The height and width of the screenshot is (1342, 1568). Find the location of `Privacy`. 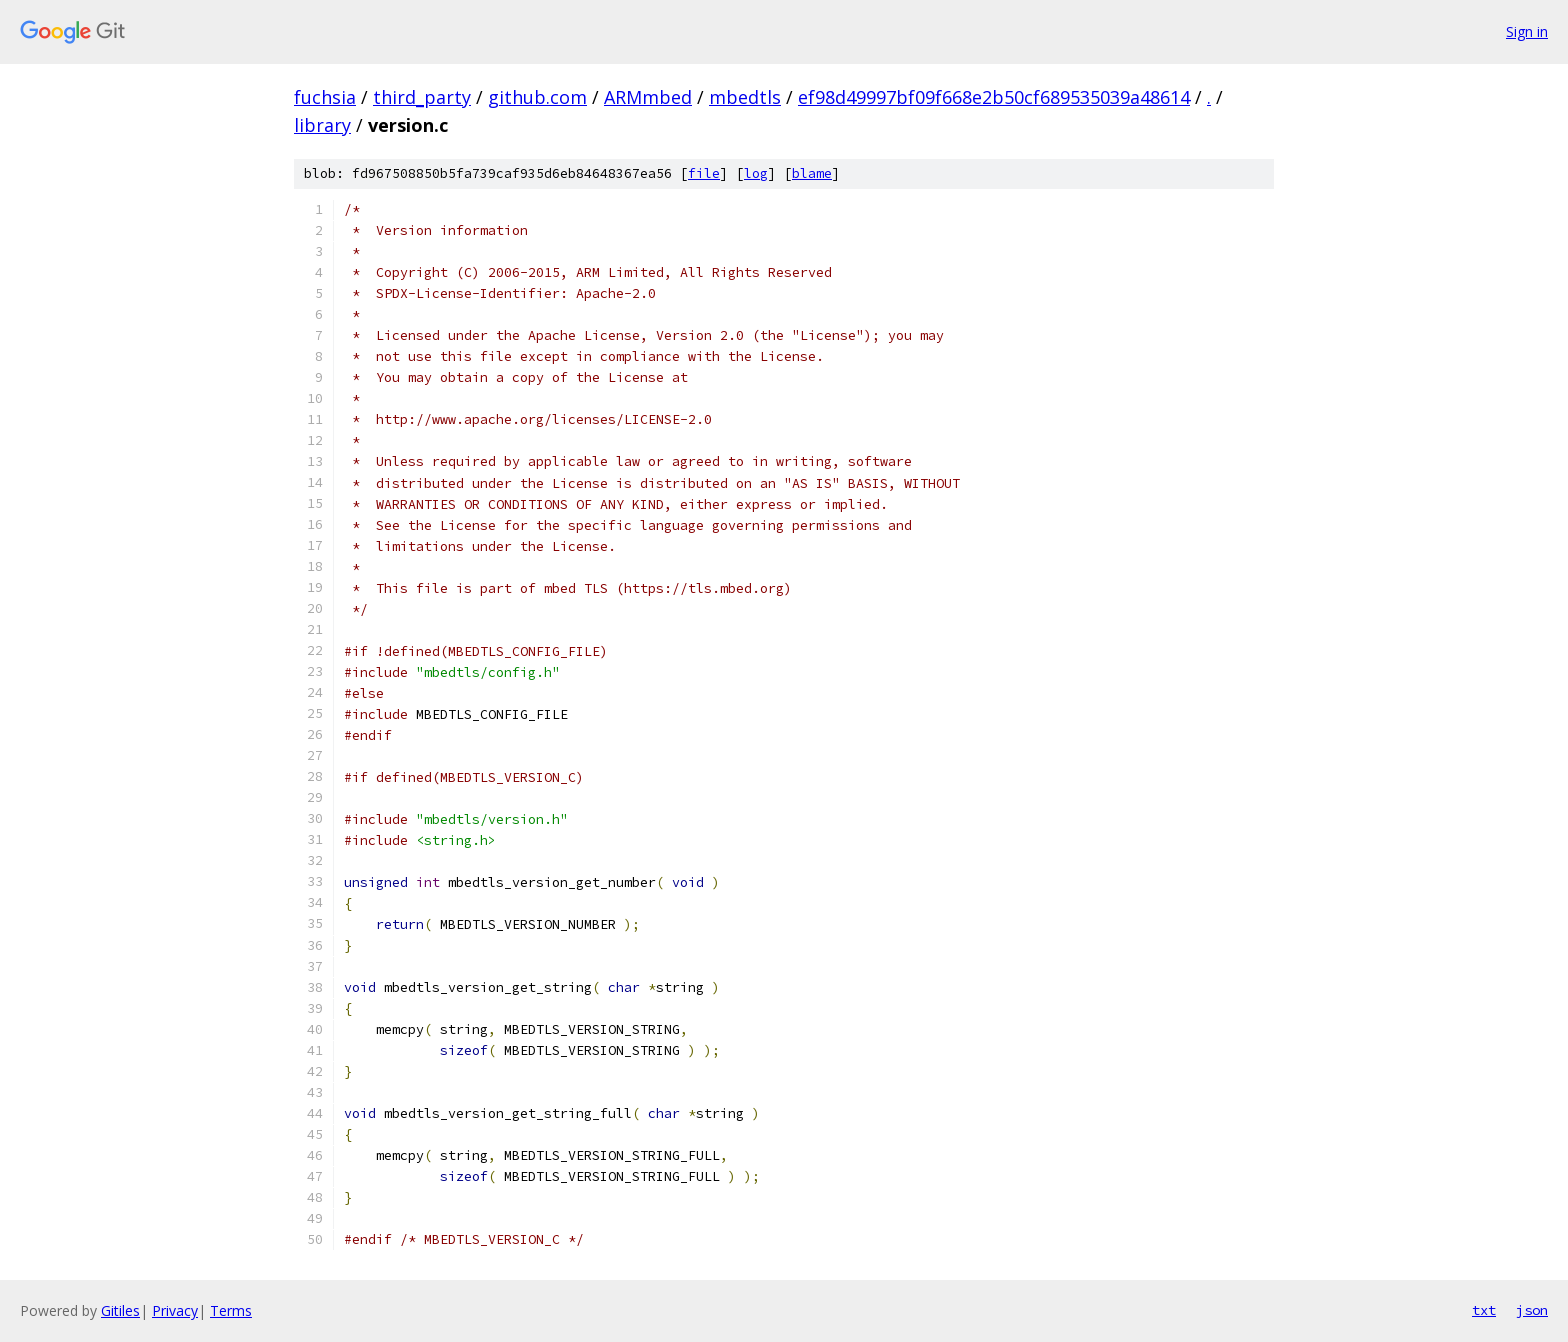

Privacy is located at coordinates (175, 1310).